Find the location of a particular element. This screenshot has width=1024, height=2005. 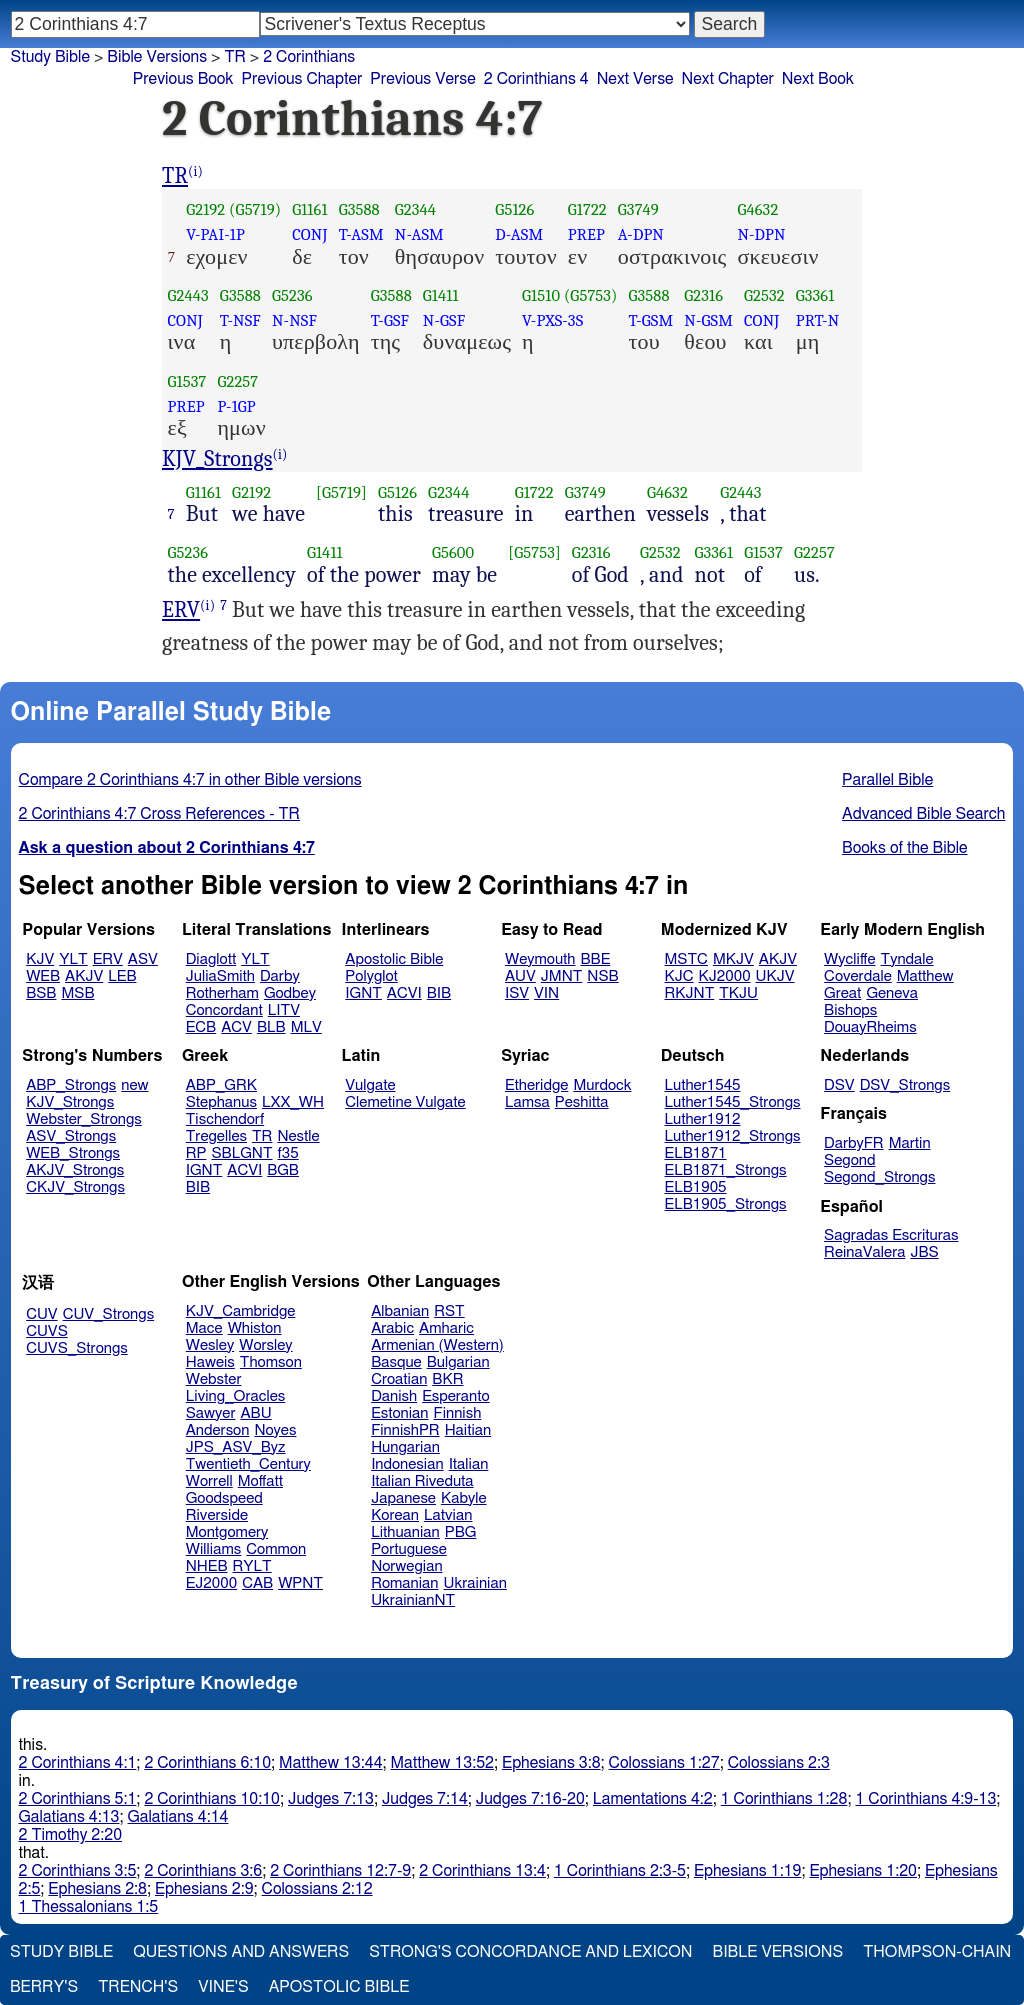

Mace is located at coordinates (204, 1328).